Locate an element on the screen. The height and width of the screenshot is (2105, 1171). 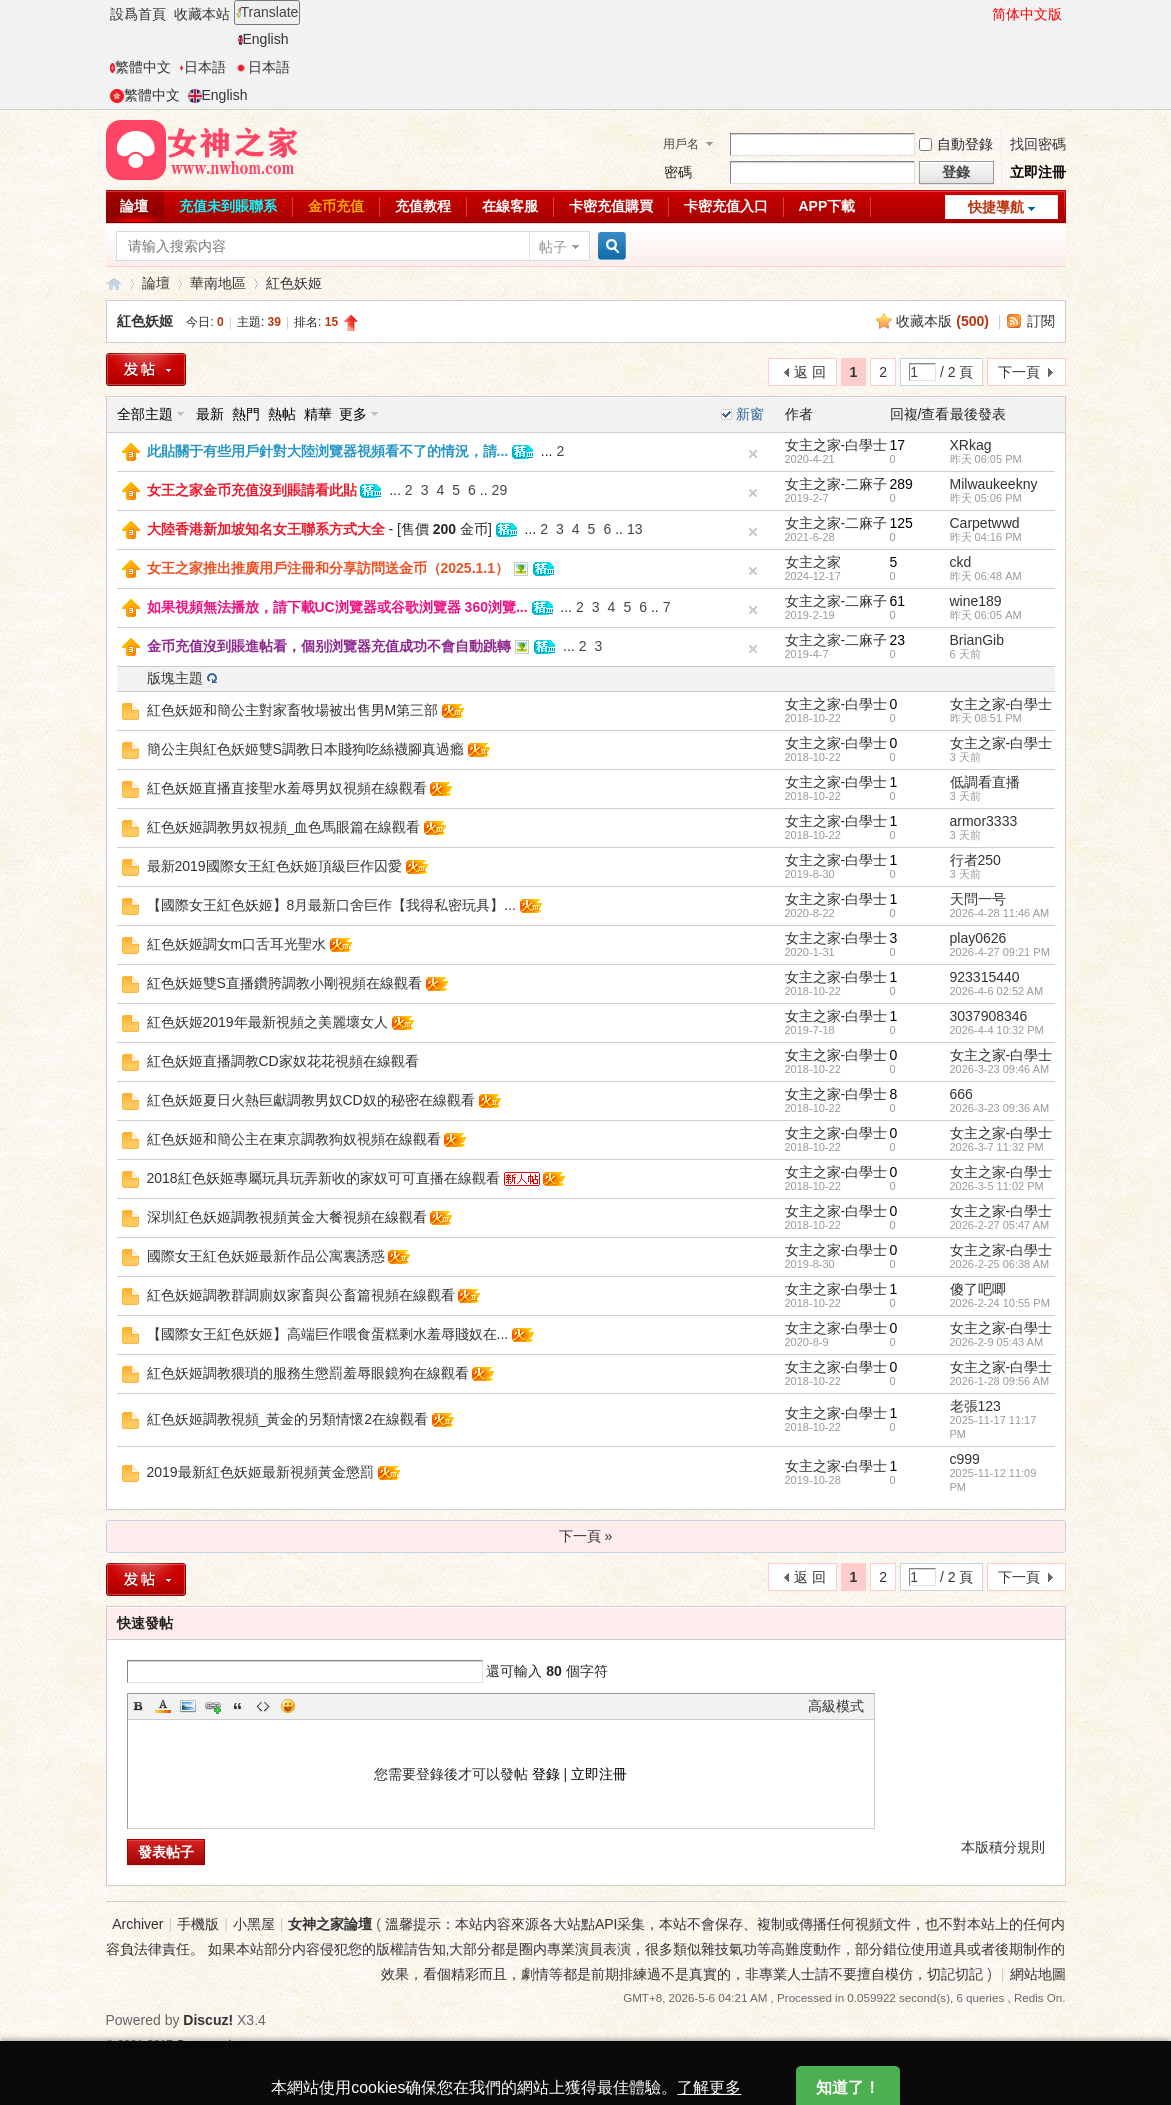
開啓輔助訪問 is located at coordinates (983, 14).